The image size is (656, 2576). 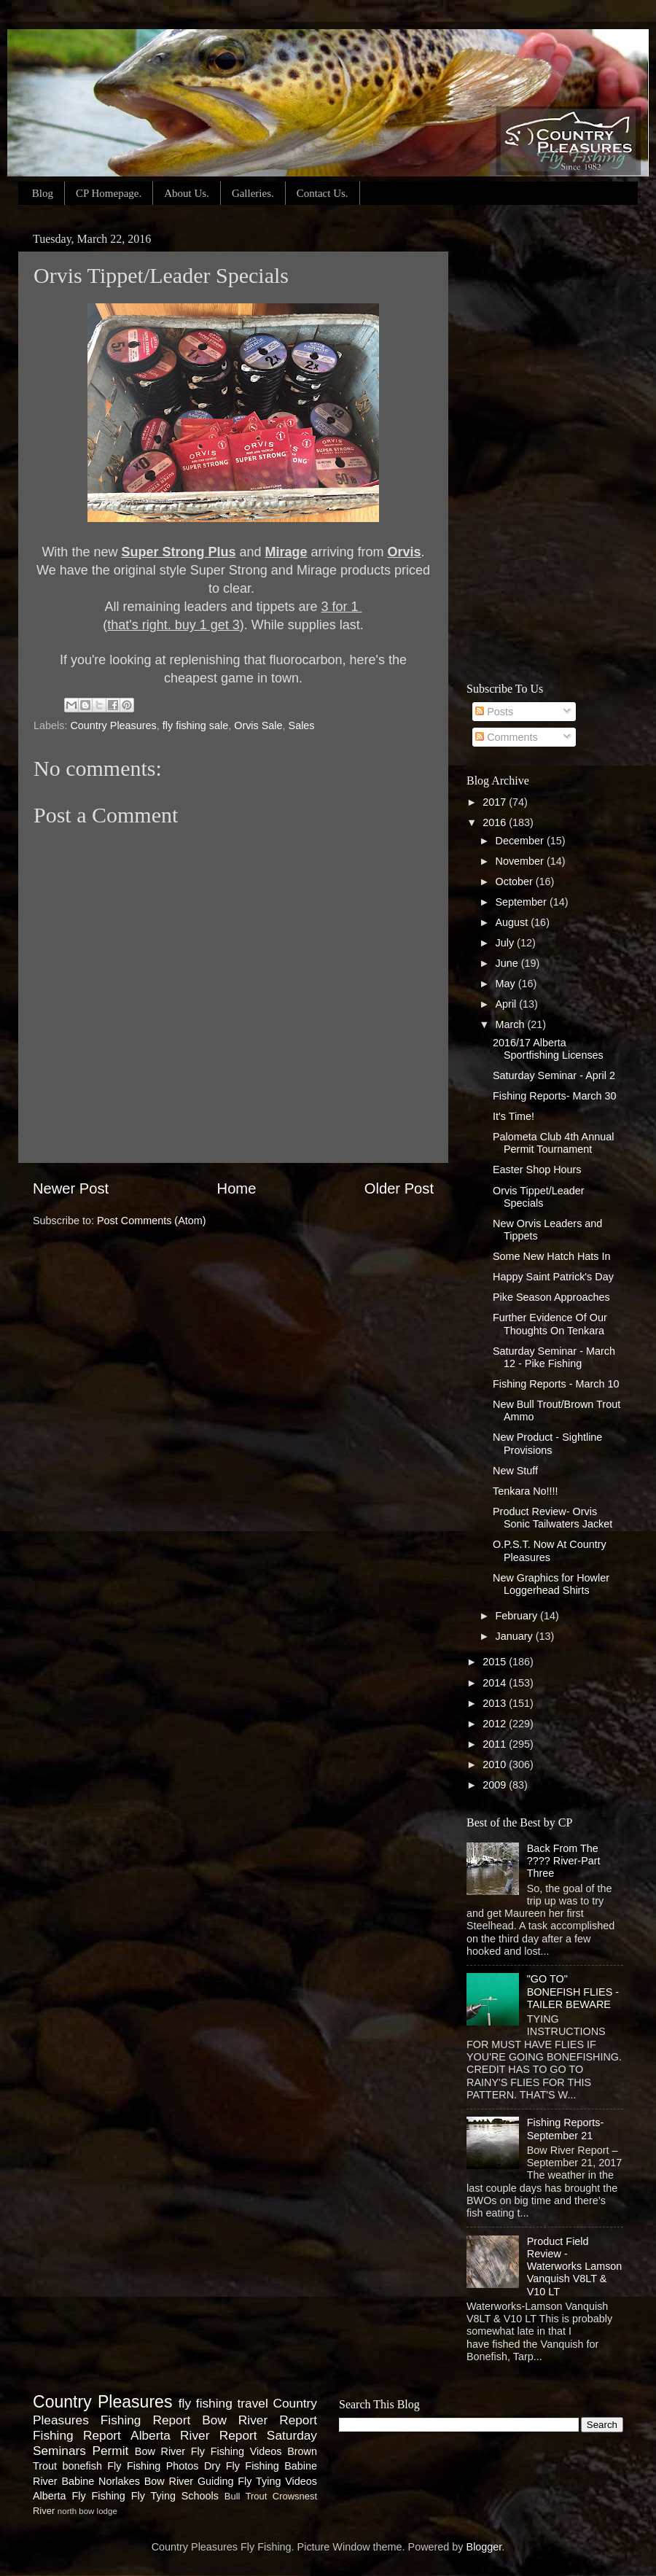 What do you see at coordinates (189, 2481) in the screenshot?
I see `Bow River Guiding` at bounding box center [189, 2481].